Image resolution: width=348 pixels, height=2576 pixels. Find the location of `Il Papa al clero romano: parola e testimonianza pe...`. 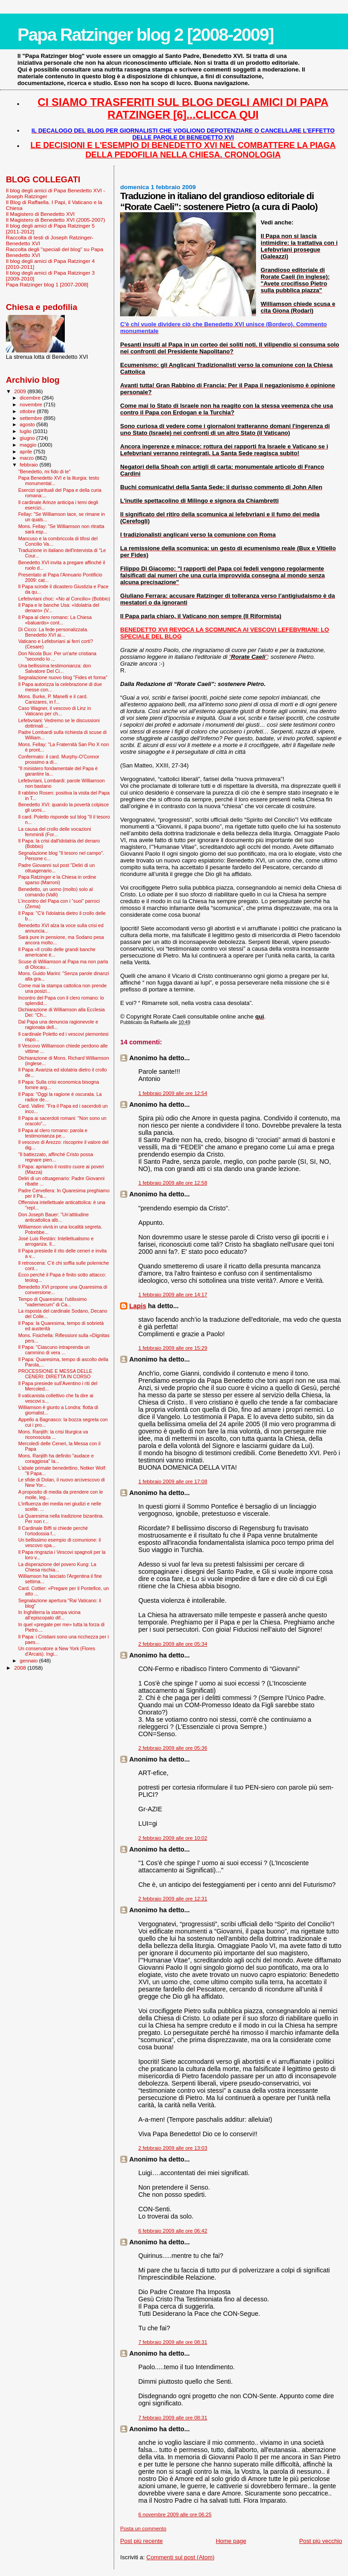

Il Papa al clero romano: parola e testimonianza pe... is located at coordinates (52, 1133).